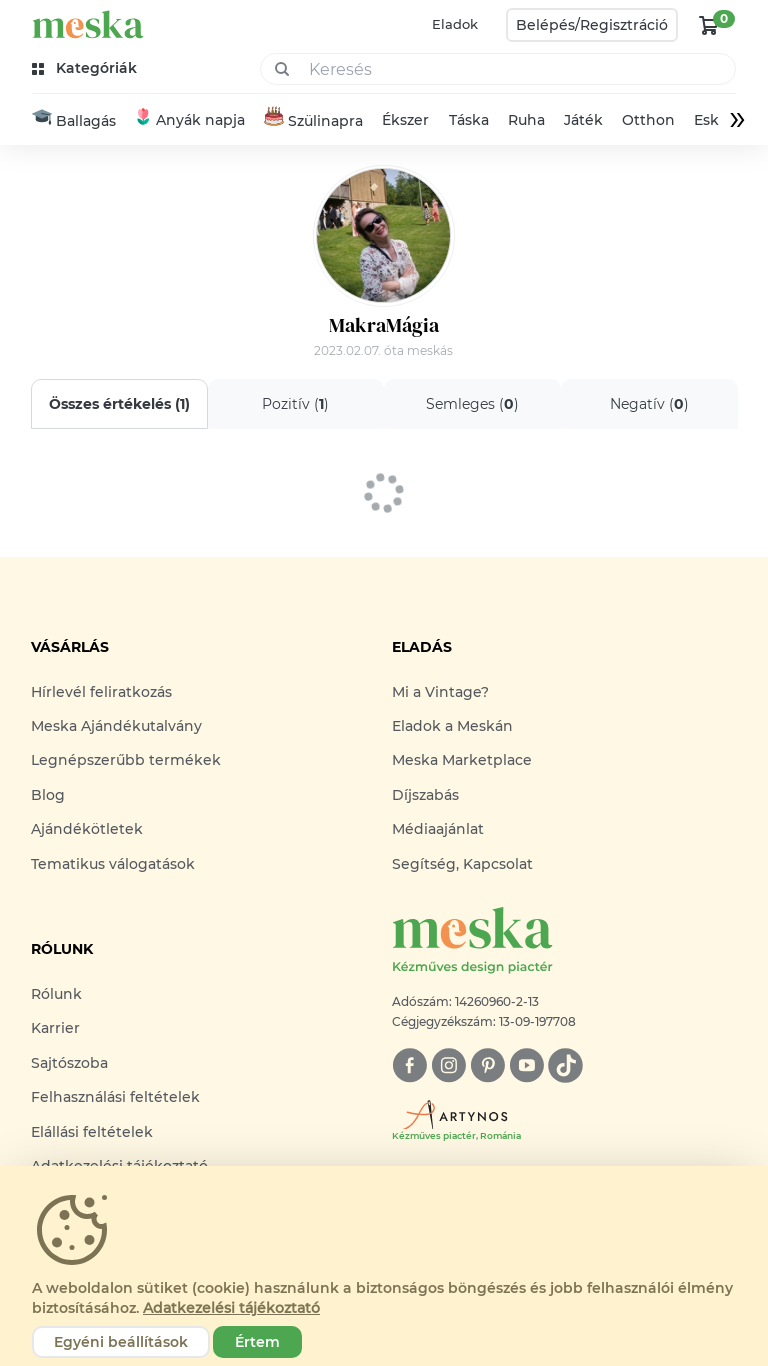 The image size is (768, 1366). I want to click on Mi a Vintage?, so click(440, 692).